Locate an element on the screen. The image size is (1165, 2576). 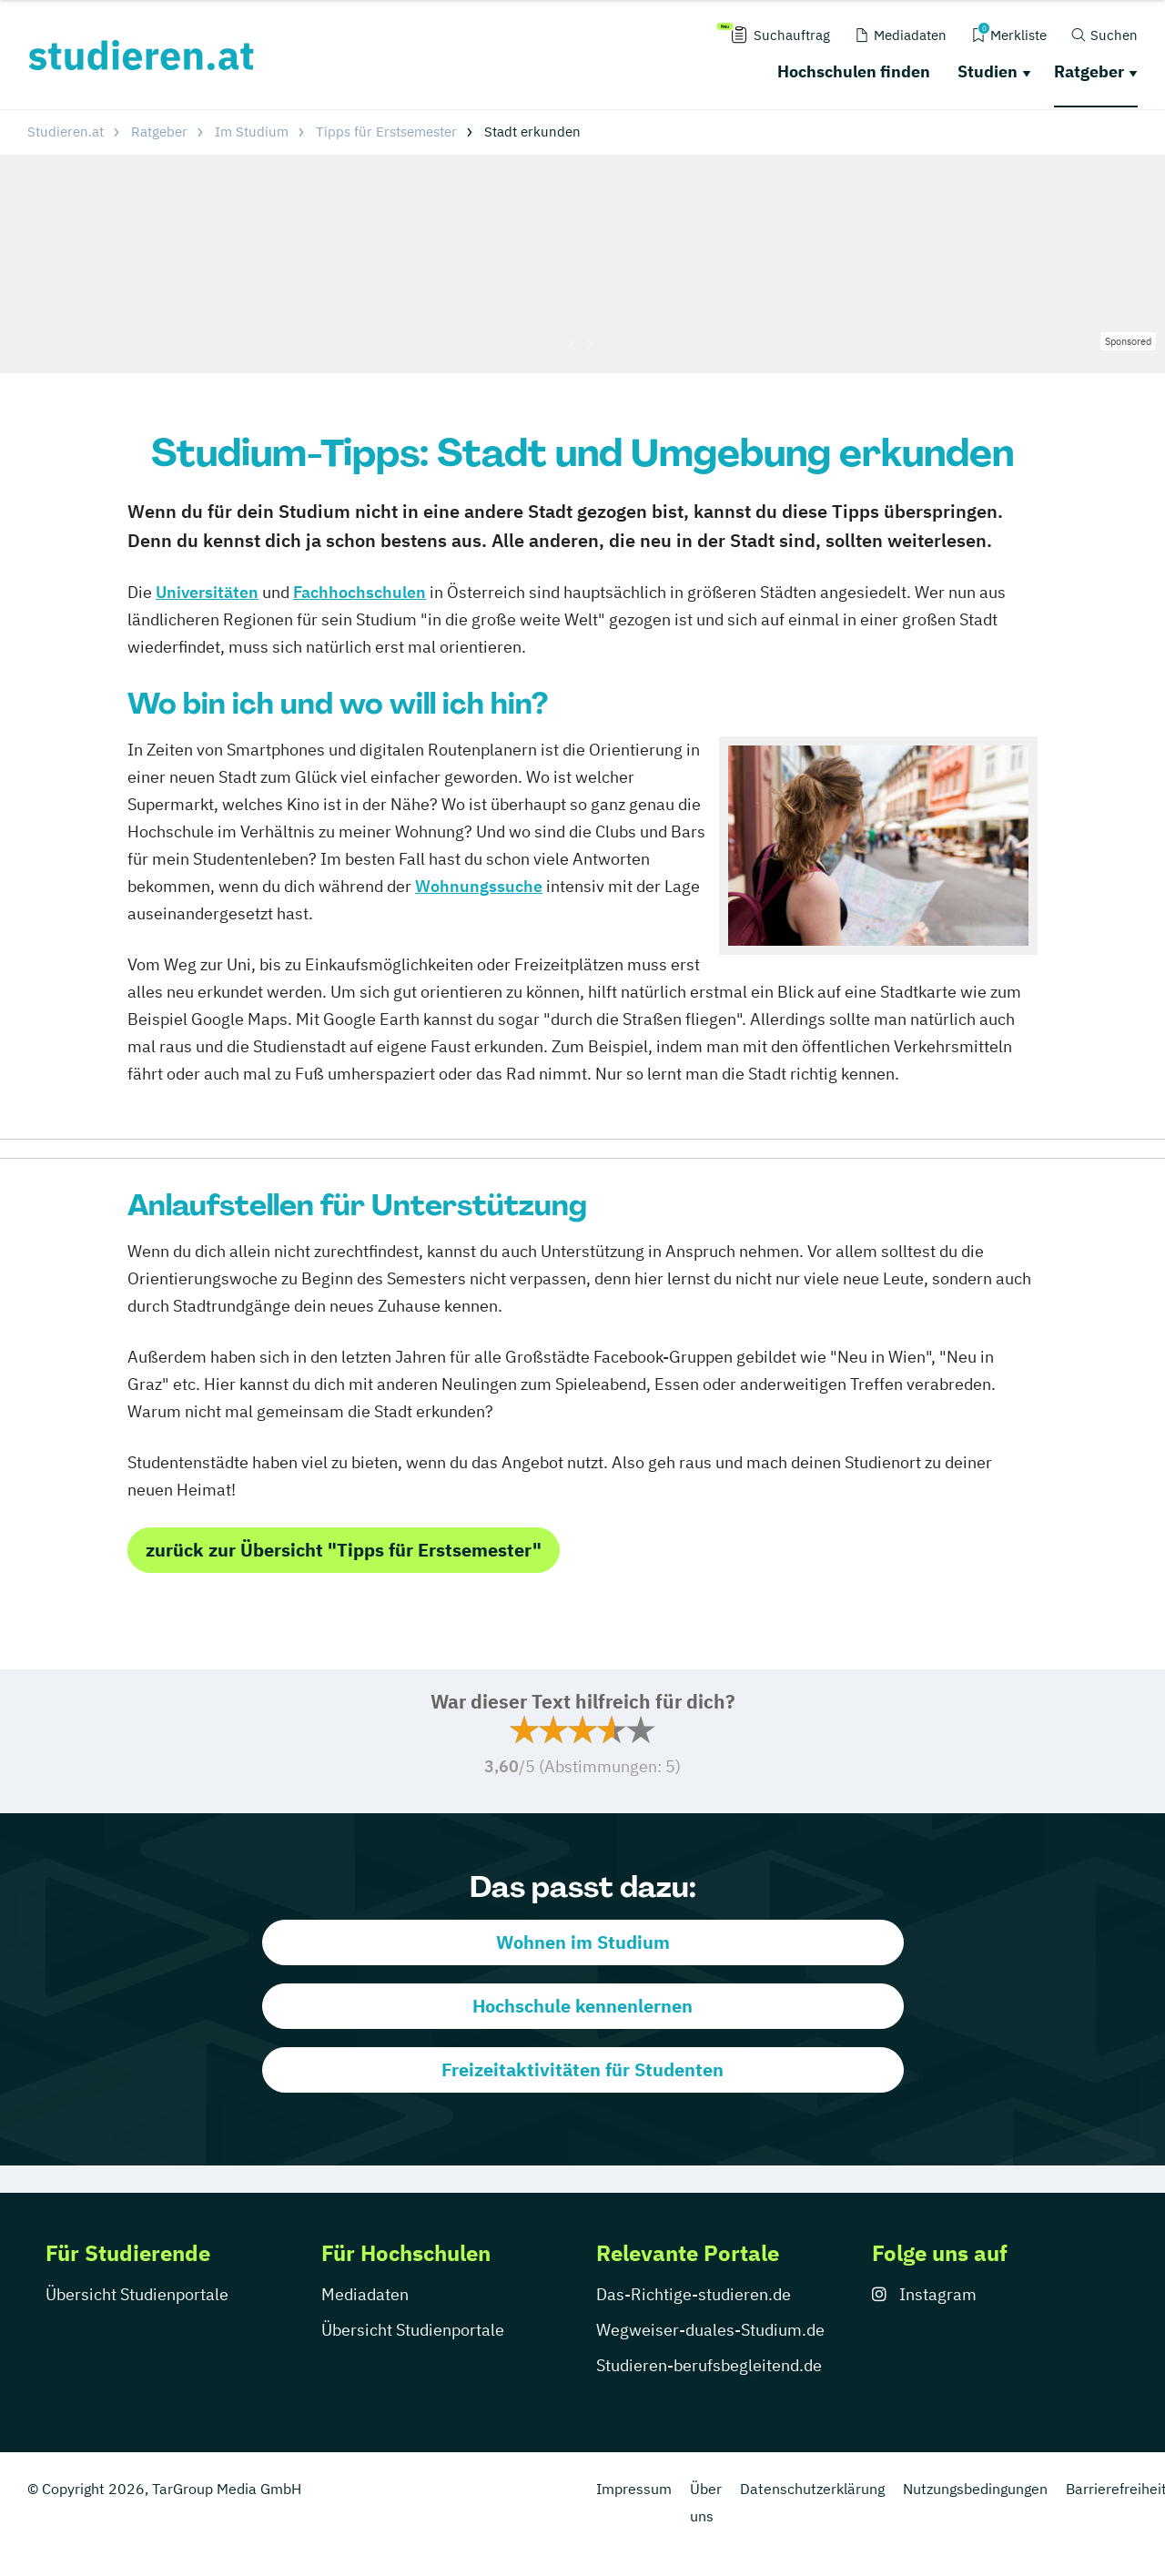
Universitäten is located at coordinates (207, 592).